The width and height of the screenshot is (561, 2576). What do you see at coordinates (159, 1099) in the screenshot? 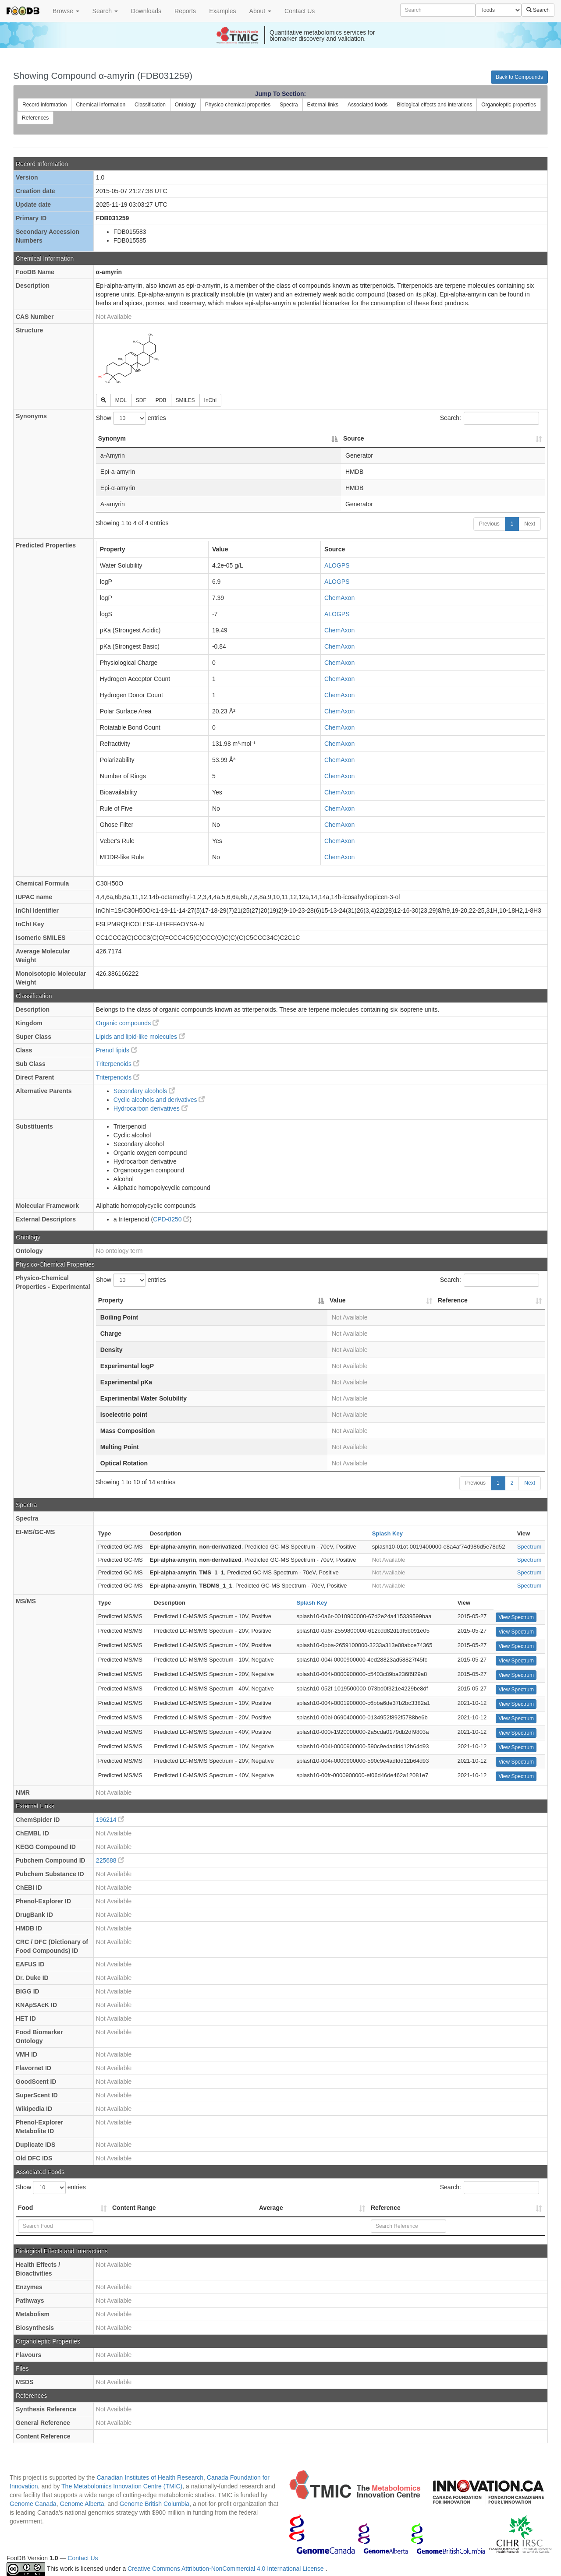
I see `Cyclic alcohols and derivatives` at bounding box center [159, 1099].